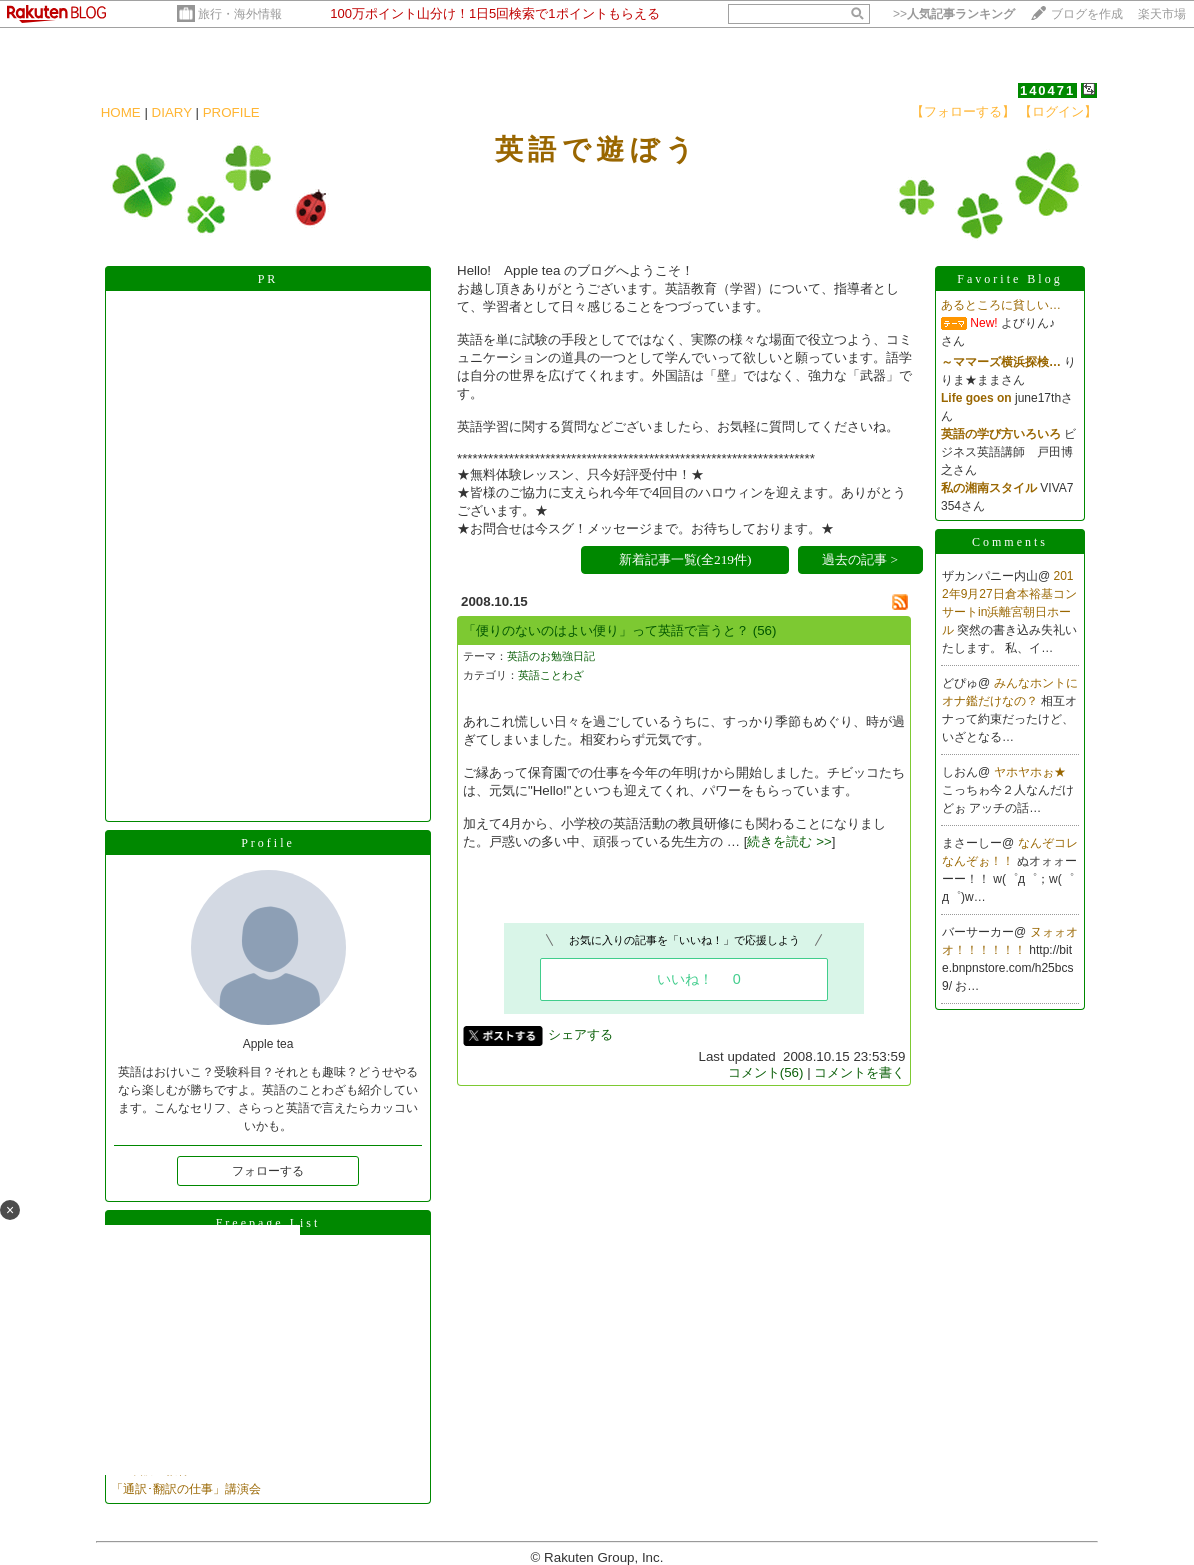 The width and height of the screenshot is (1194, 1565). I want to click on 新着記事一覧(全219件), so click(685, 559).